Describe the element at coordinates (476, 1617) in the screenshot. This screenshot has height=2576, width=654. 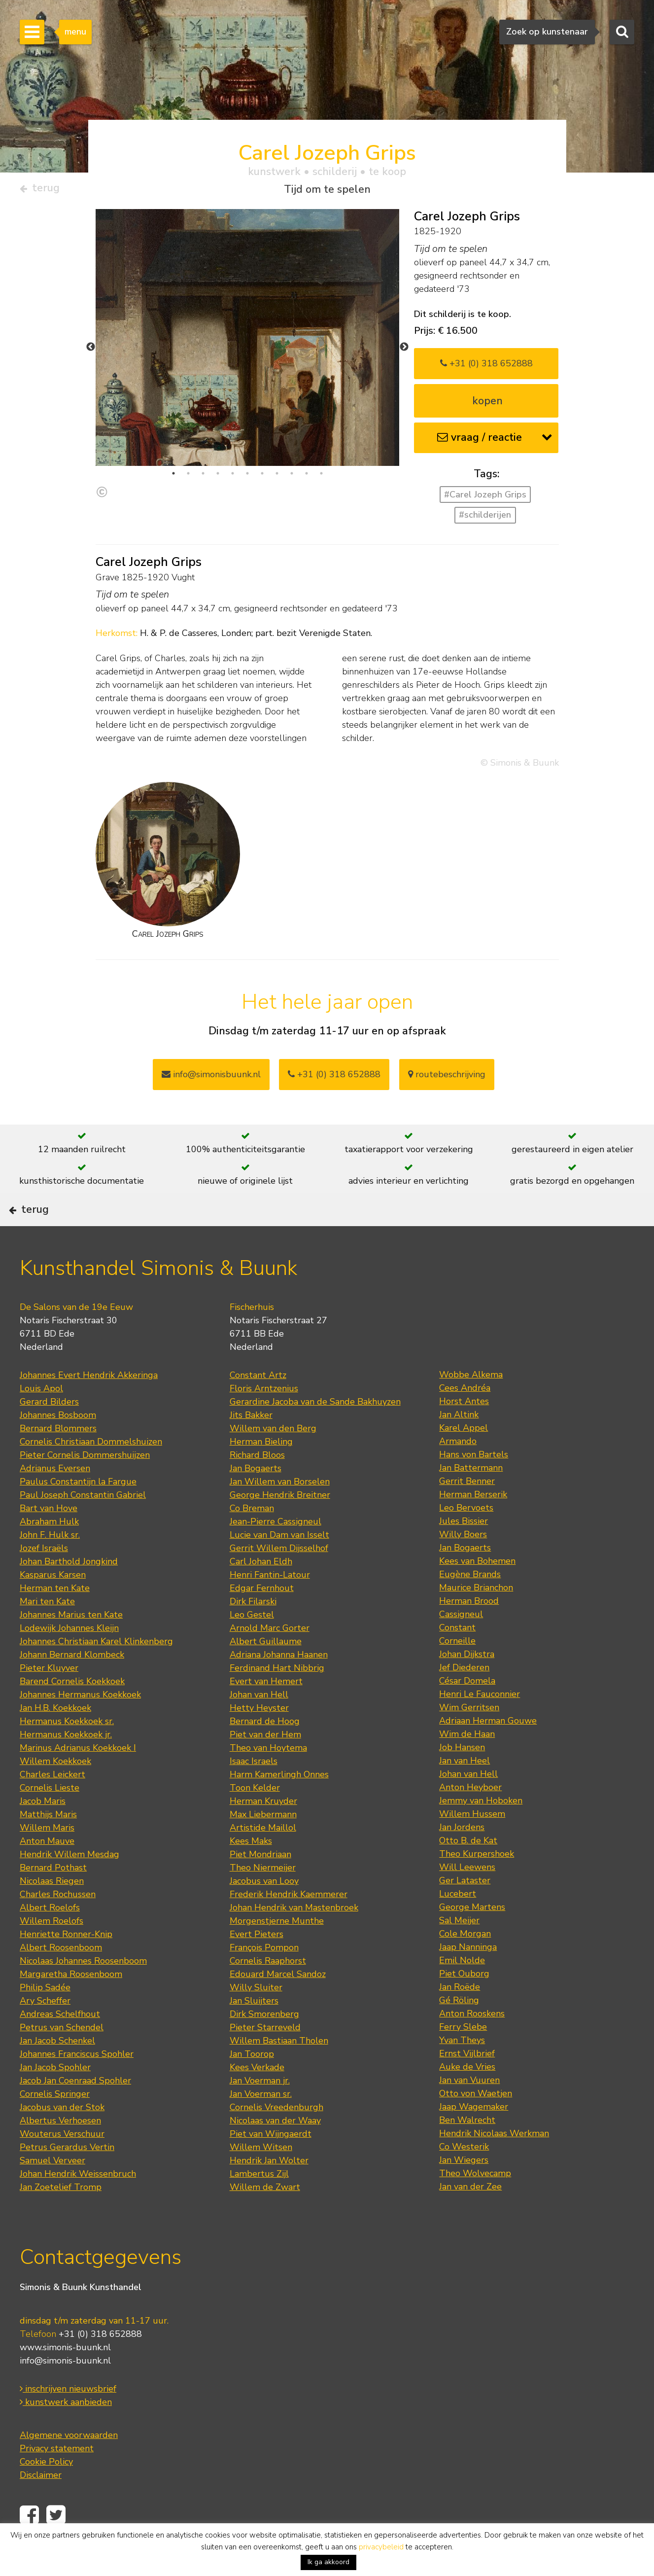
I see `Maurice Brianchon` at that location.